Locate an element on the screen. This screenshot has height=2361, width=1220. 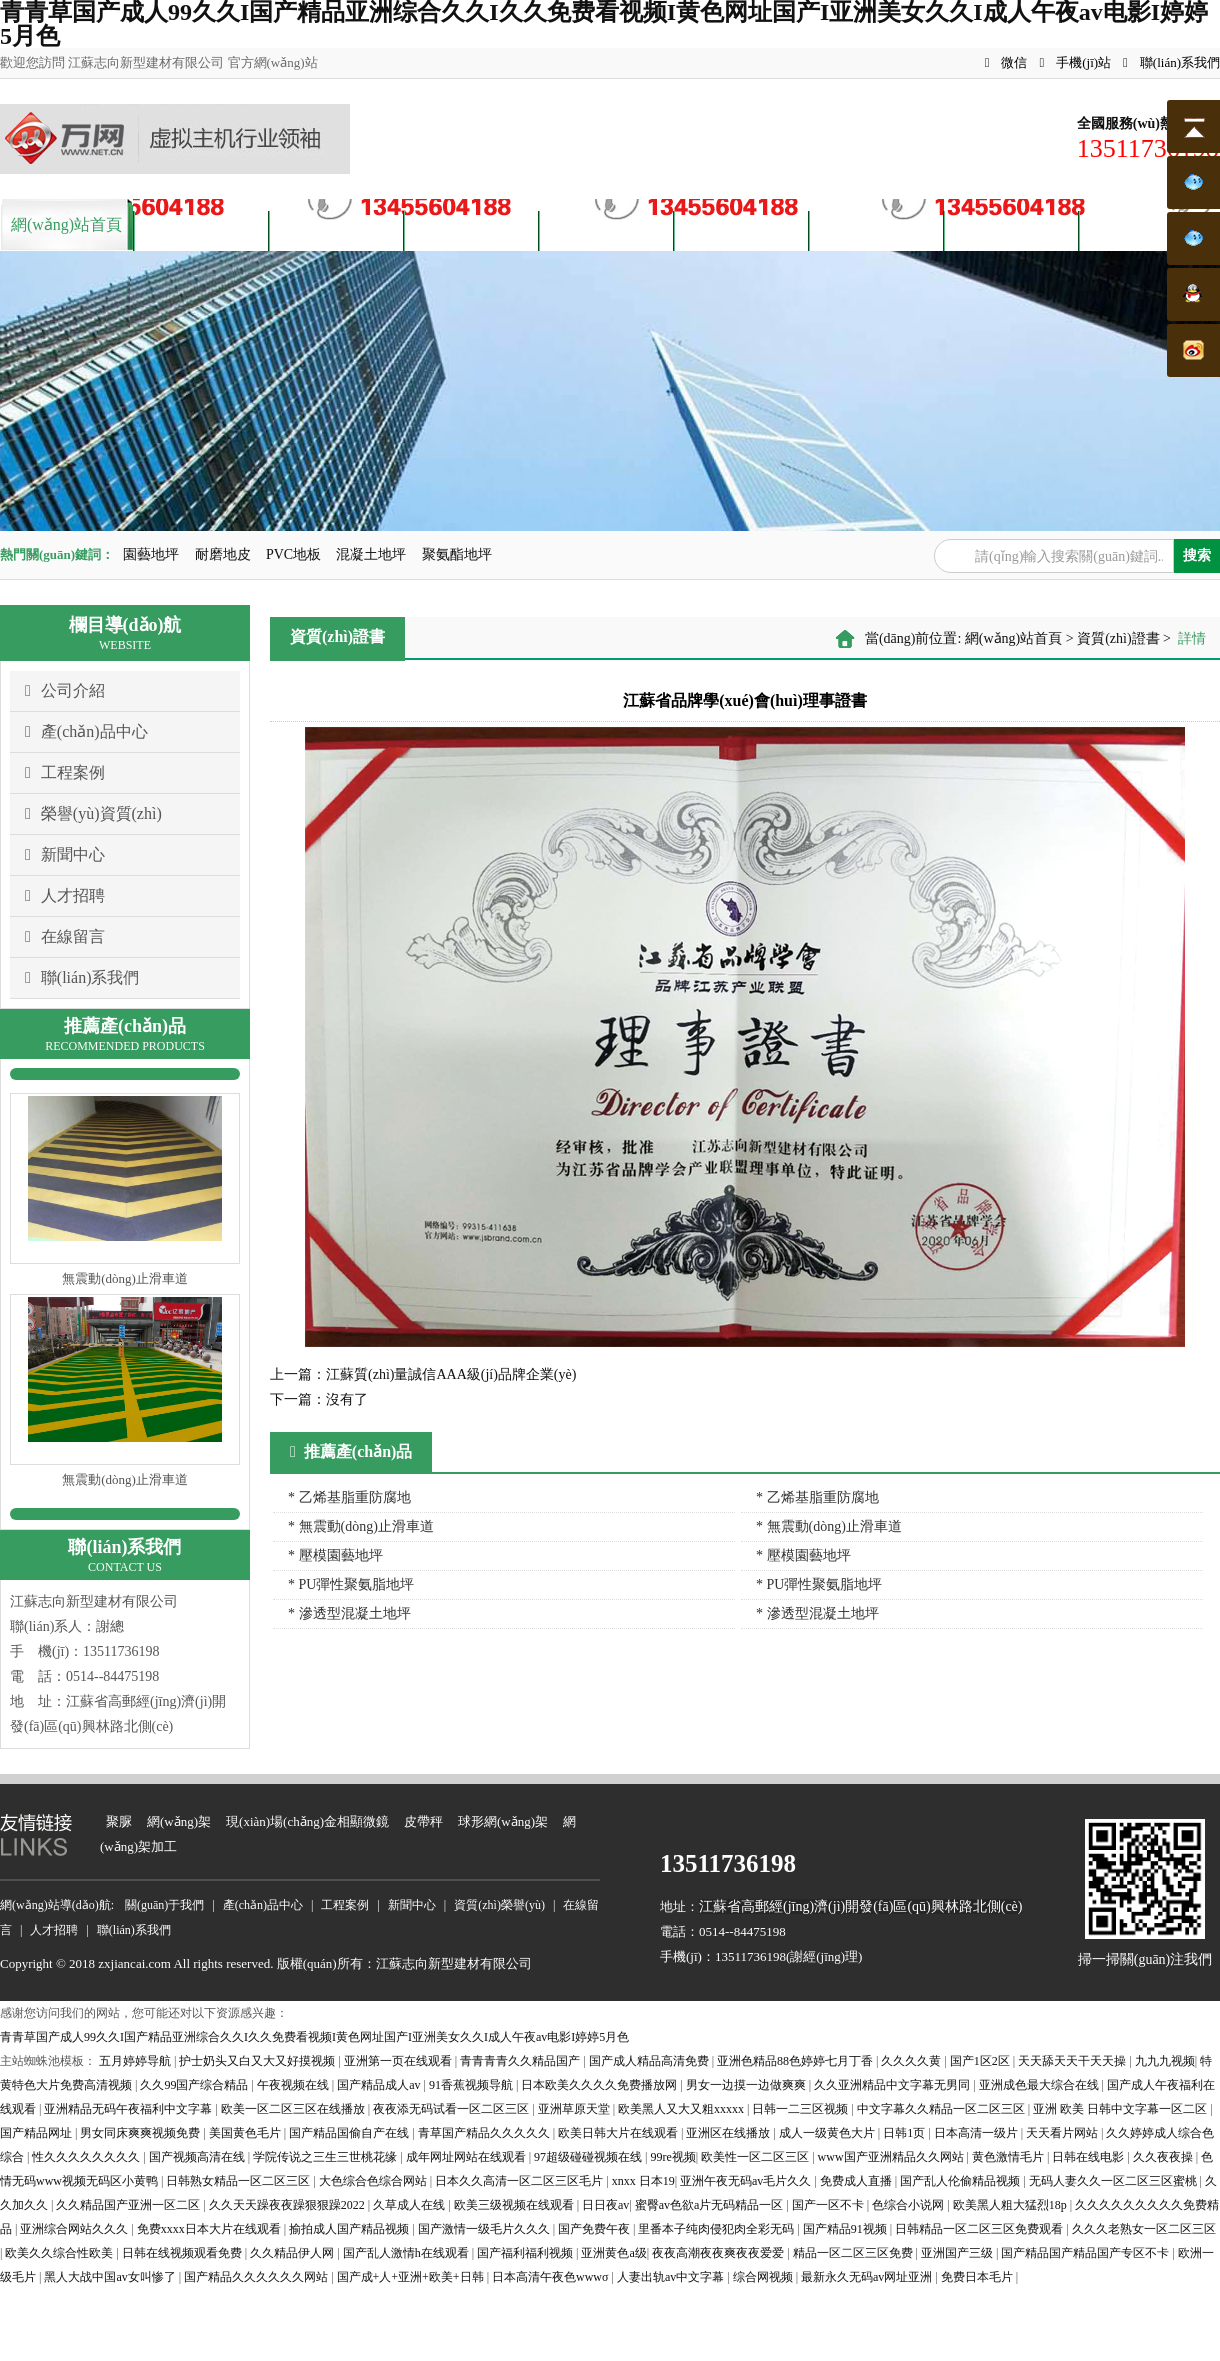
九九九视频 is located at coordinates (1165, 2061).